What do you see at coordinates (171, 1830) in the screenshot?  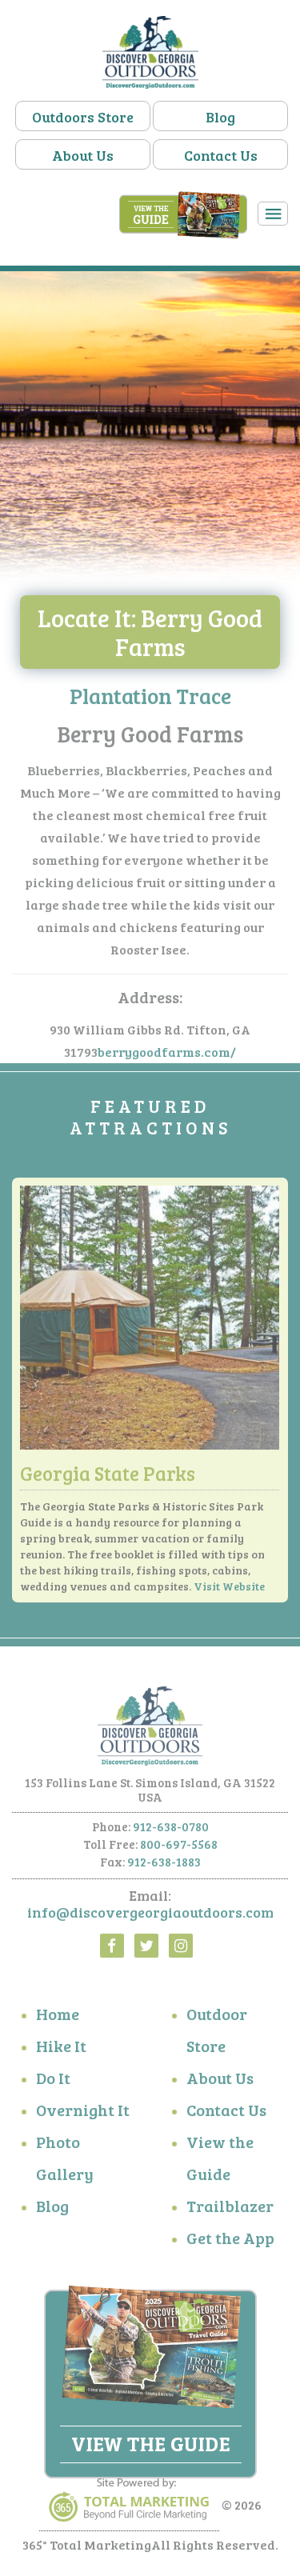 I see `912-638-0780` at bounding box center [171, 1830].